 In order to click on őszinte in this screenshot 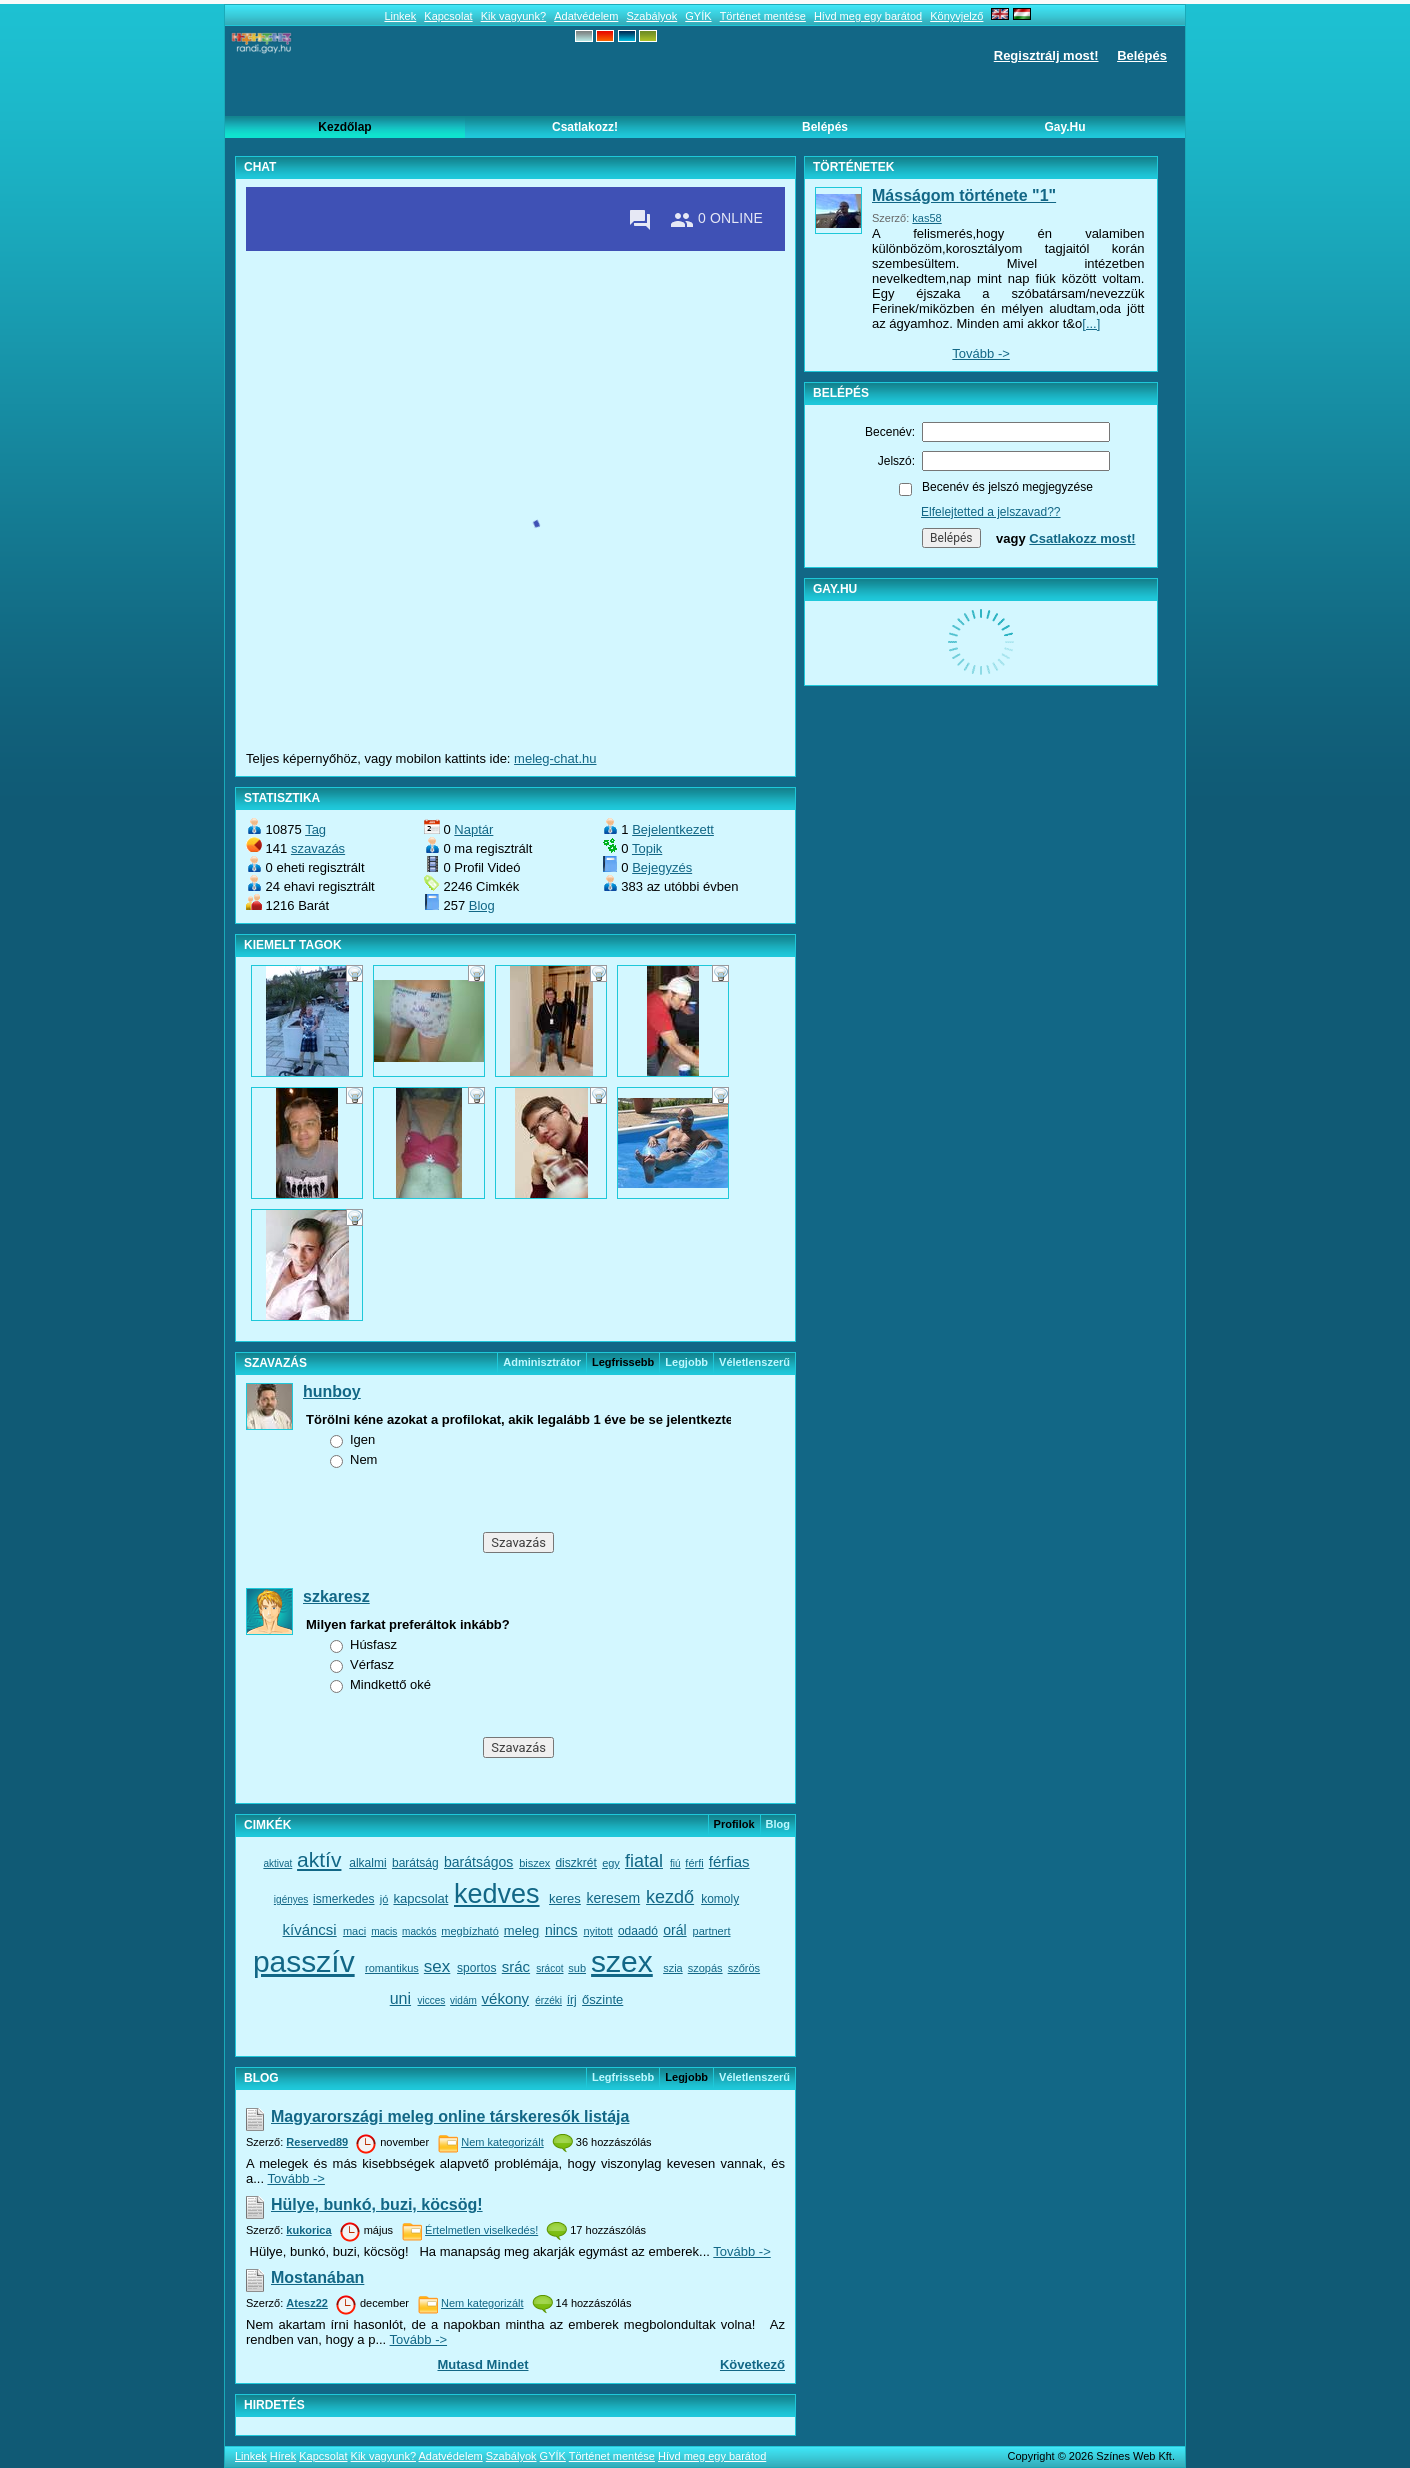, I will do `click(602, 1999)`.